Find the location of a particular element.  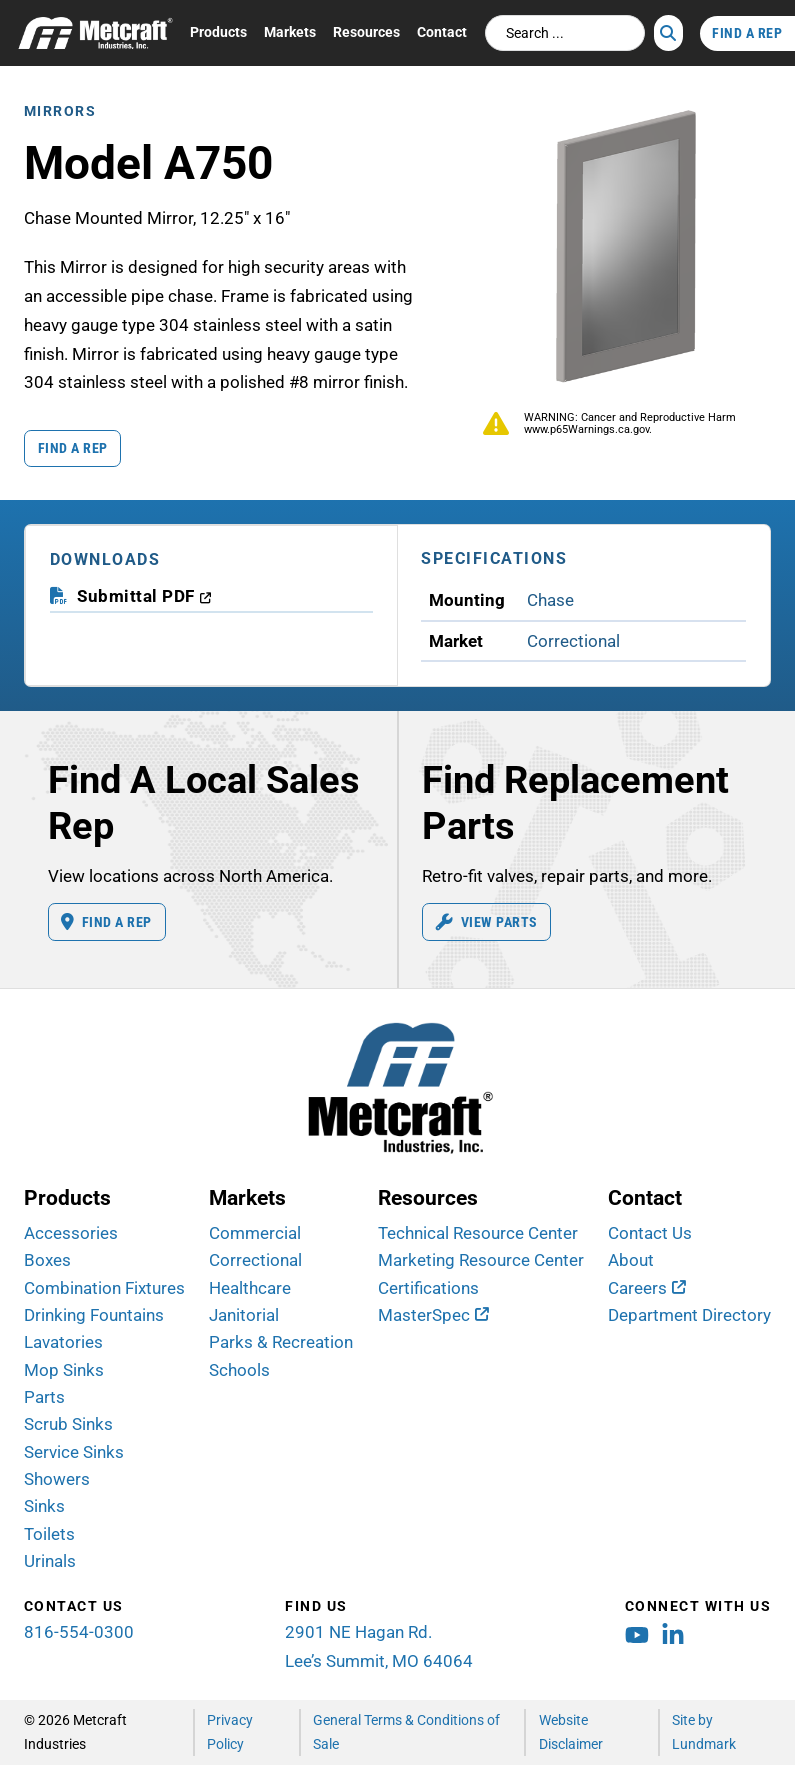

Service Sinks is located at coordinates (74, 1452).